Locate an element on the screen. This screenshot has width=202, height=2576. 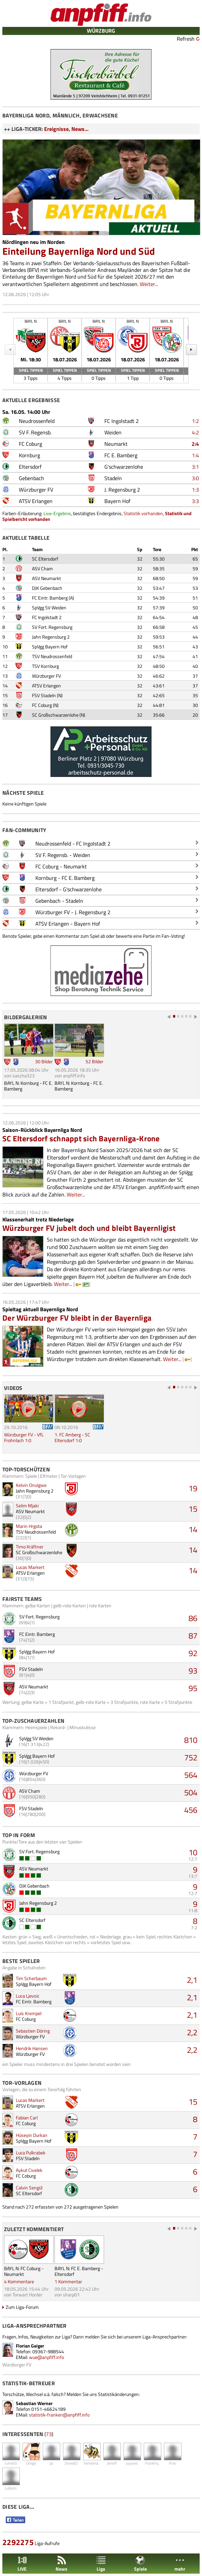
810 is located at coordinates (190, 1740).